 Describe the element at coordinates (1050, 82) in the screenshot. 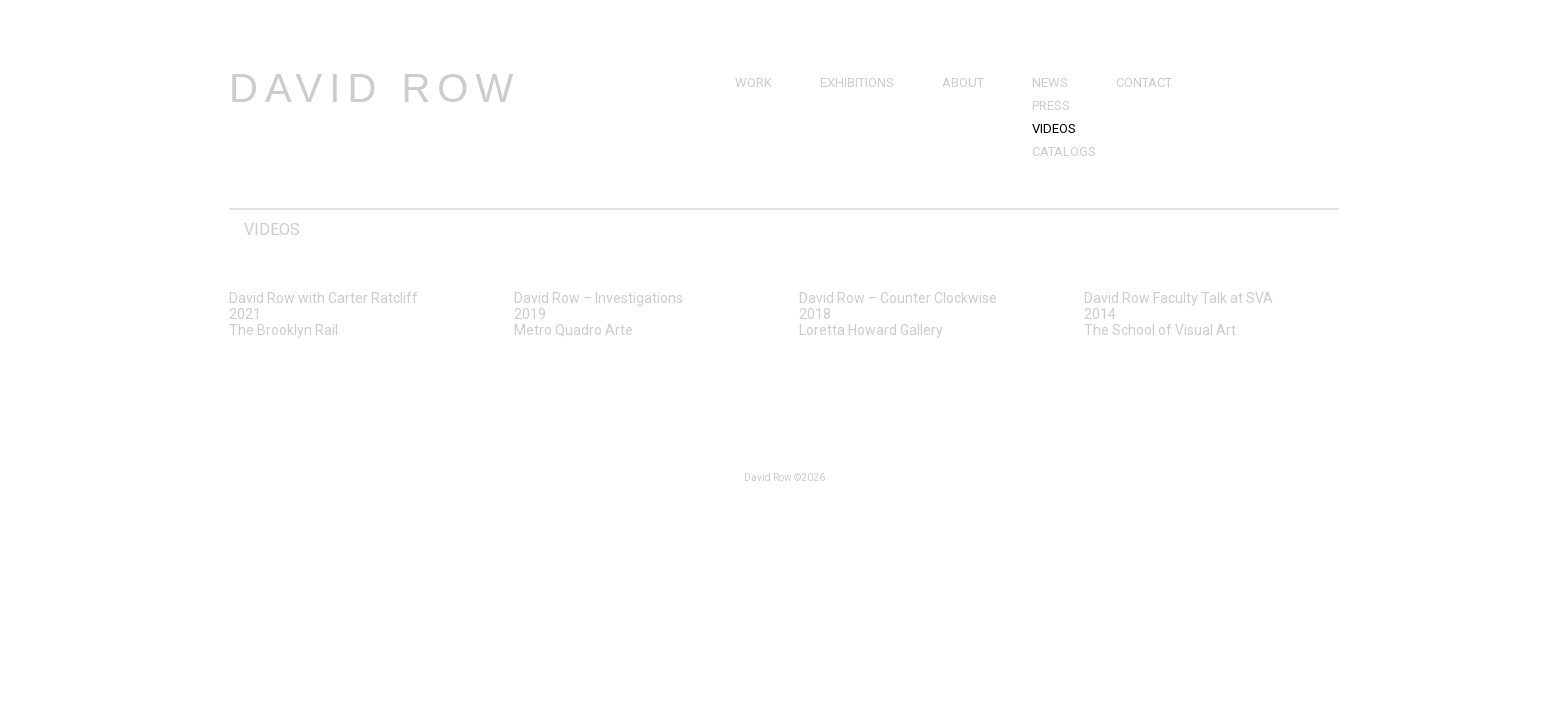

I see `News` at that location.